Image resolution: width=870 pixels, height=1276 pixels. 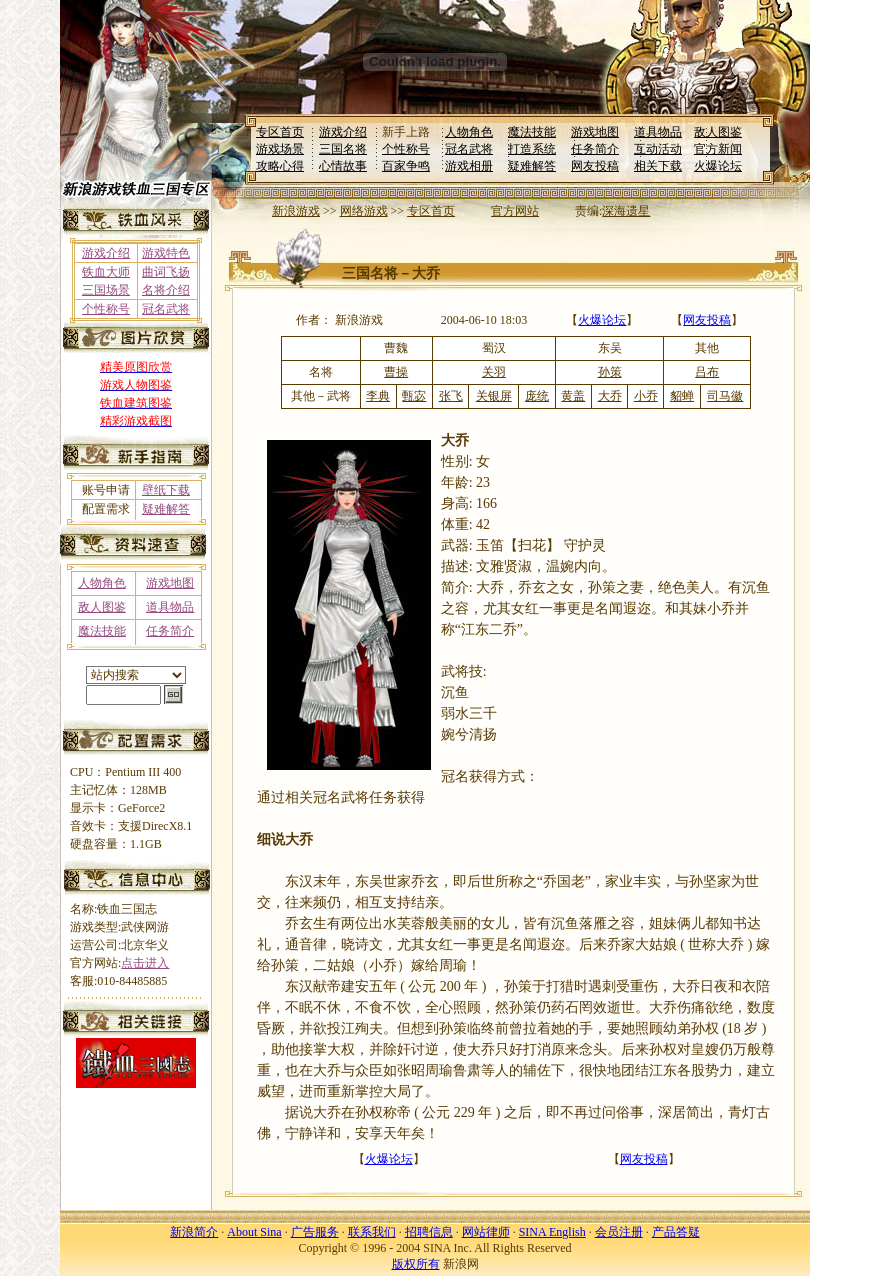 What do you see at coordinates (280, 149) in the screenshot?
I see `游戏场景` at bounding box center [280, 149].